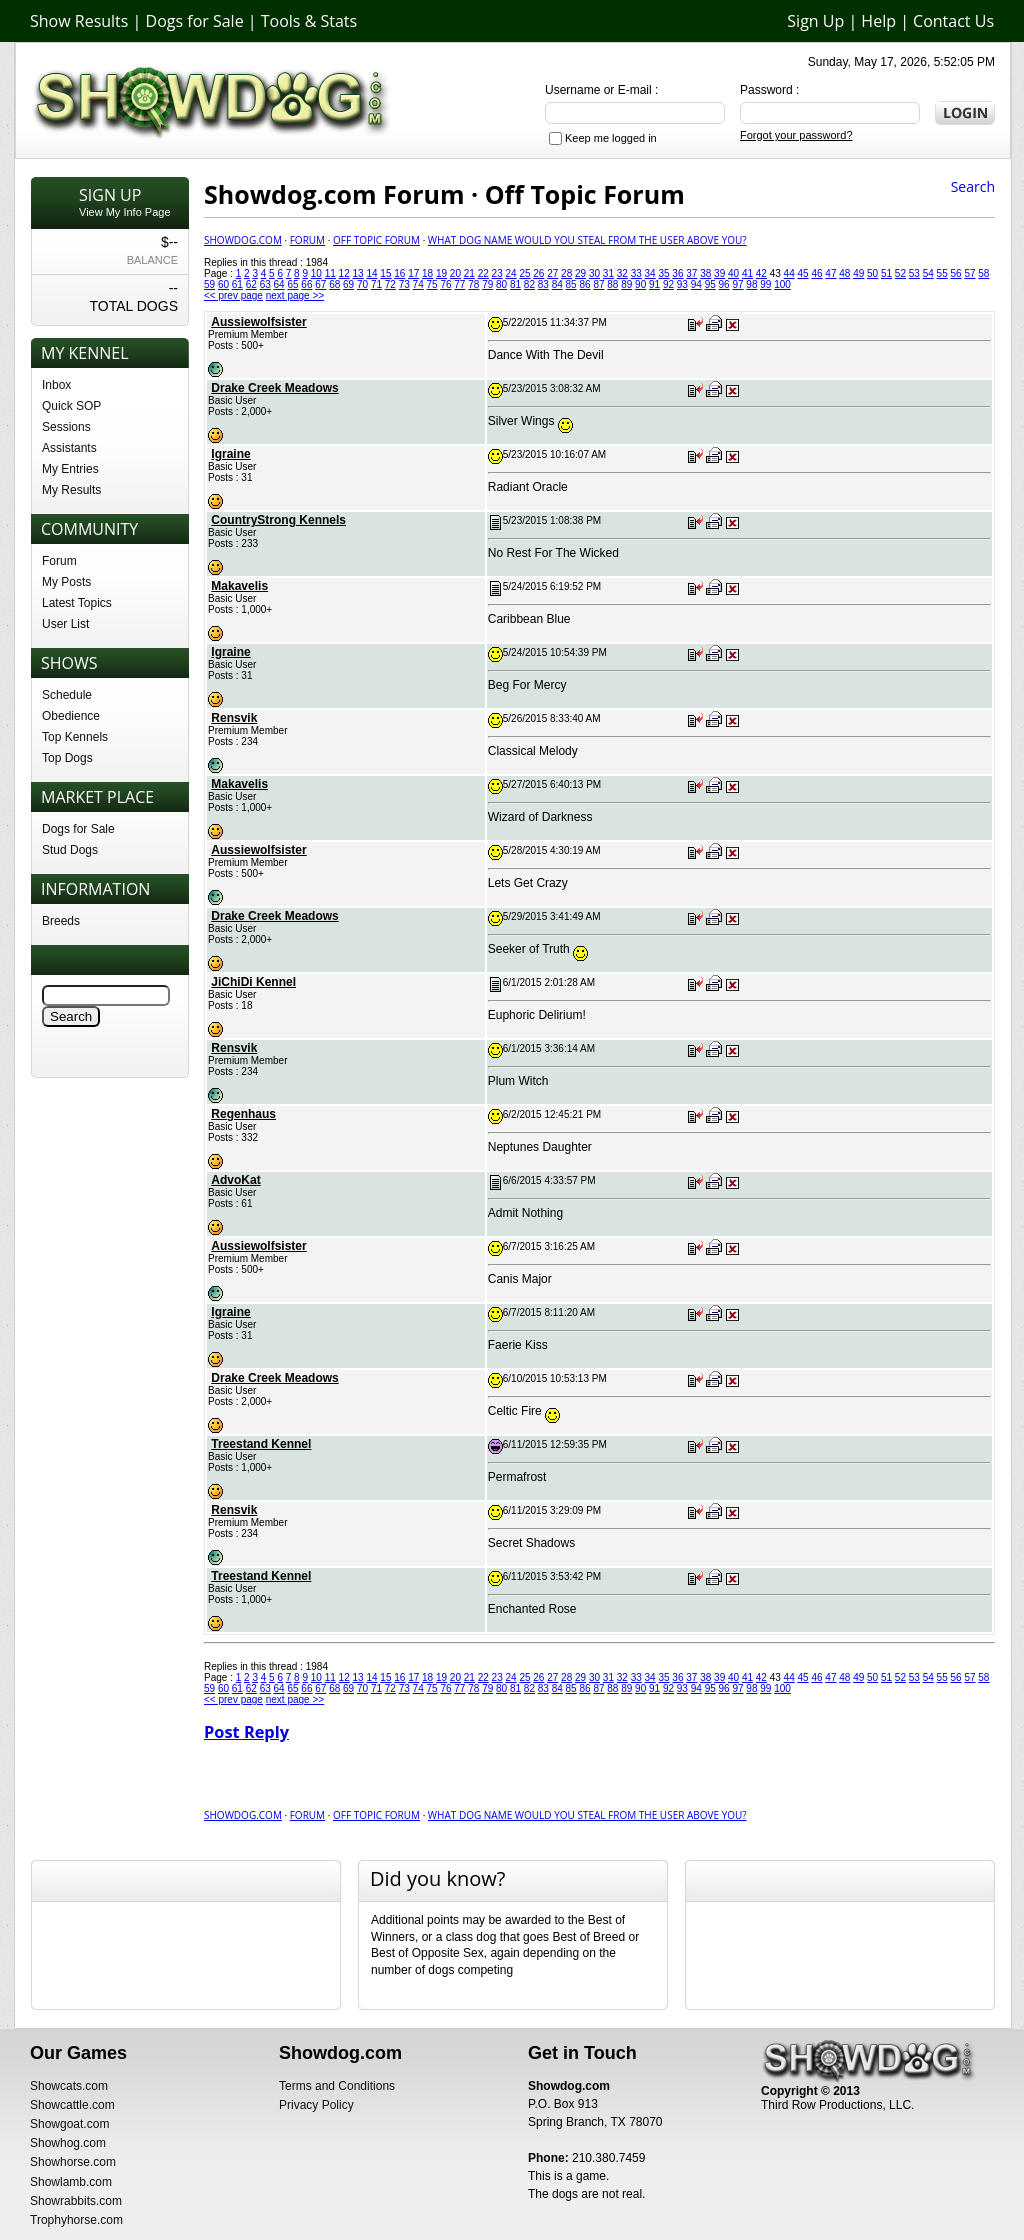 The width and height of the screenshot is (1024, 2240). Describe the element at coordinates (316, 2105) in the screenshot. I see `Privacy Policy` at that location.